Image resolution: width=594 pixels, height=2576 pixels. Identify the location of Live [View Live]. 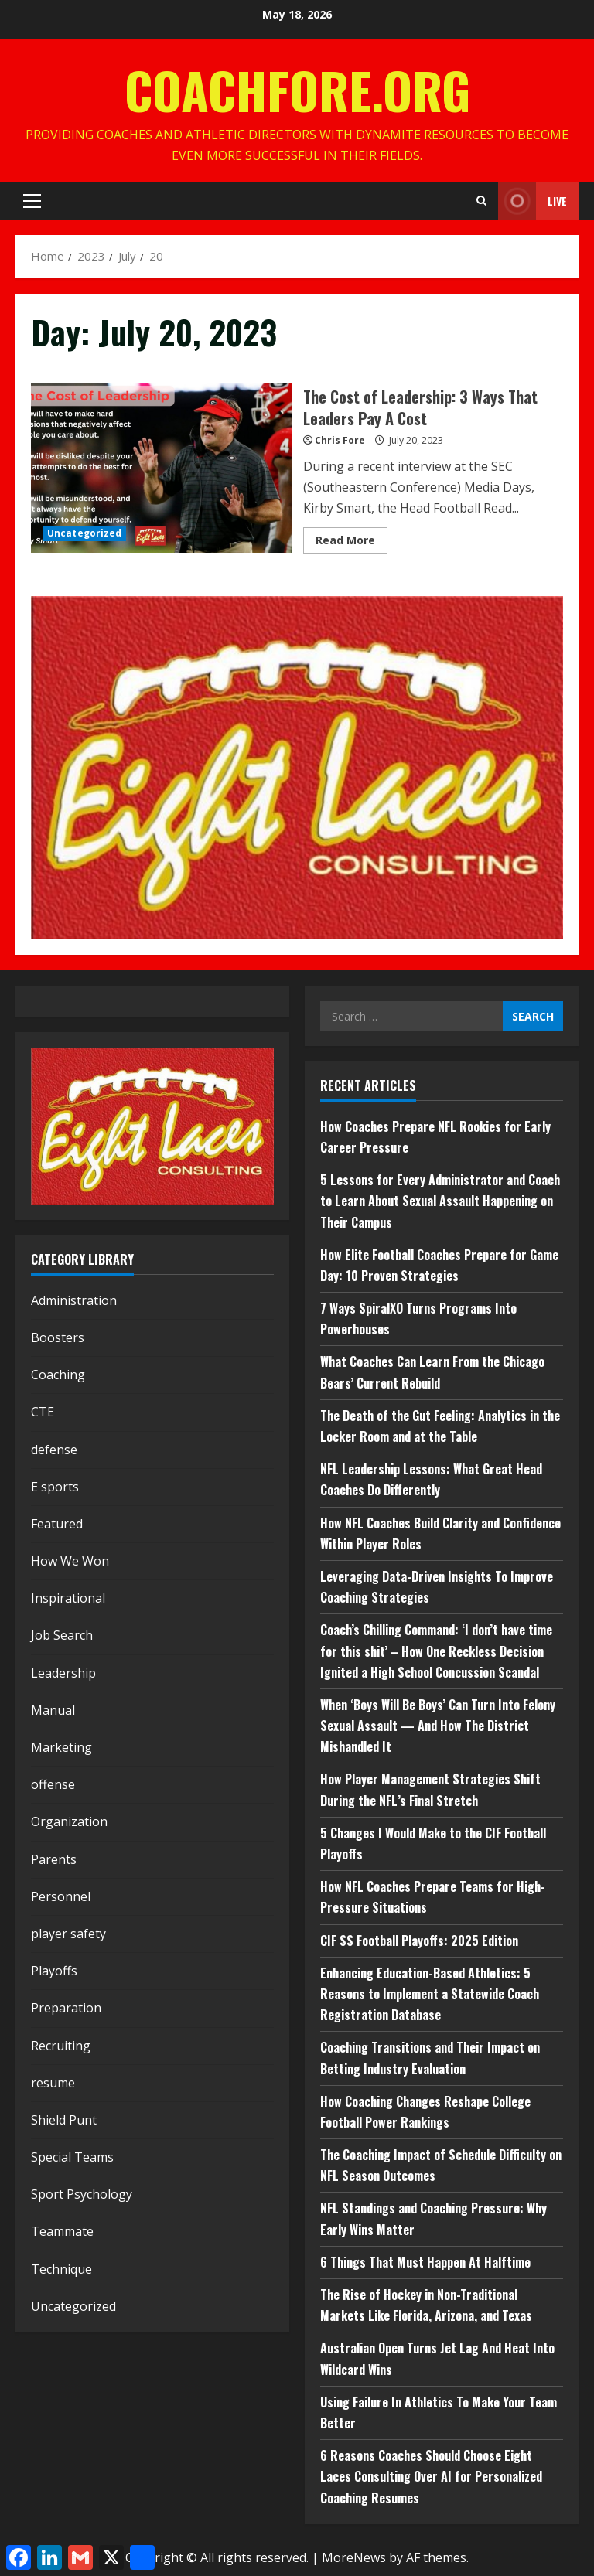
(532, 201).